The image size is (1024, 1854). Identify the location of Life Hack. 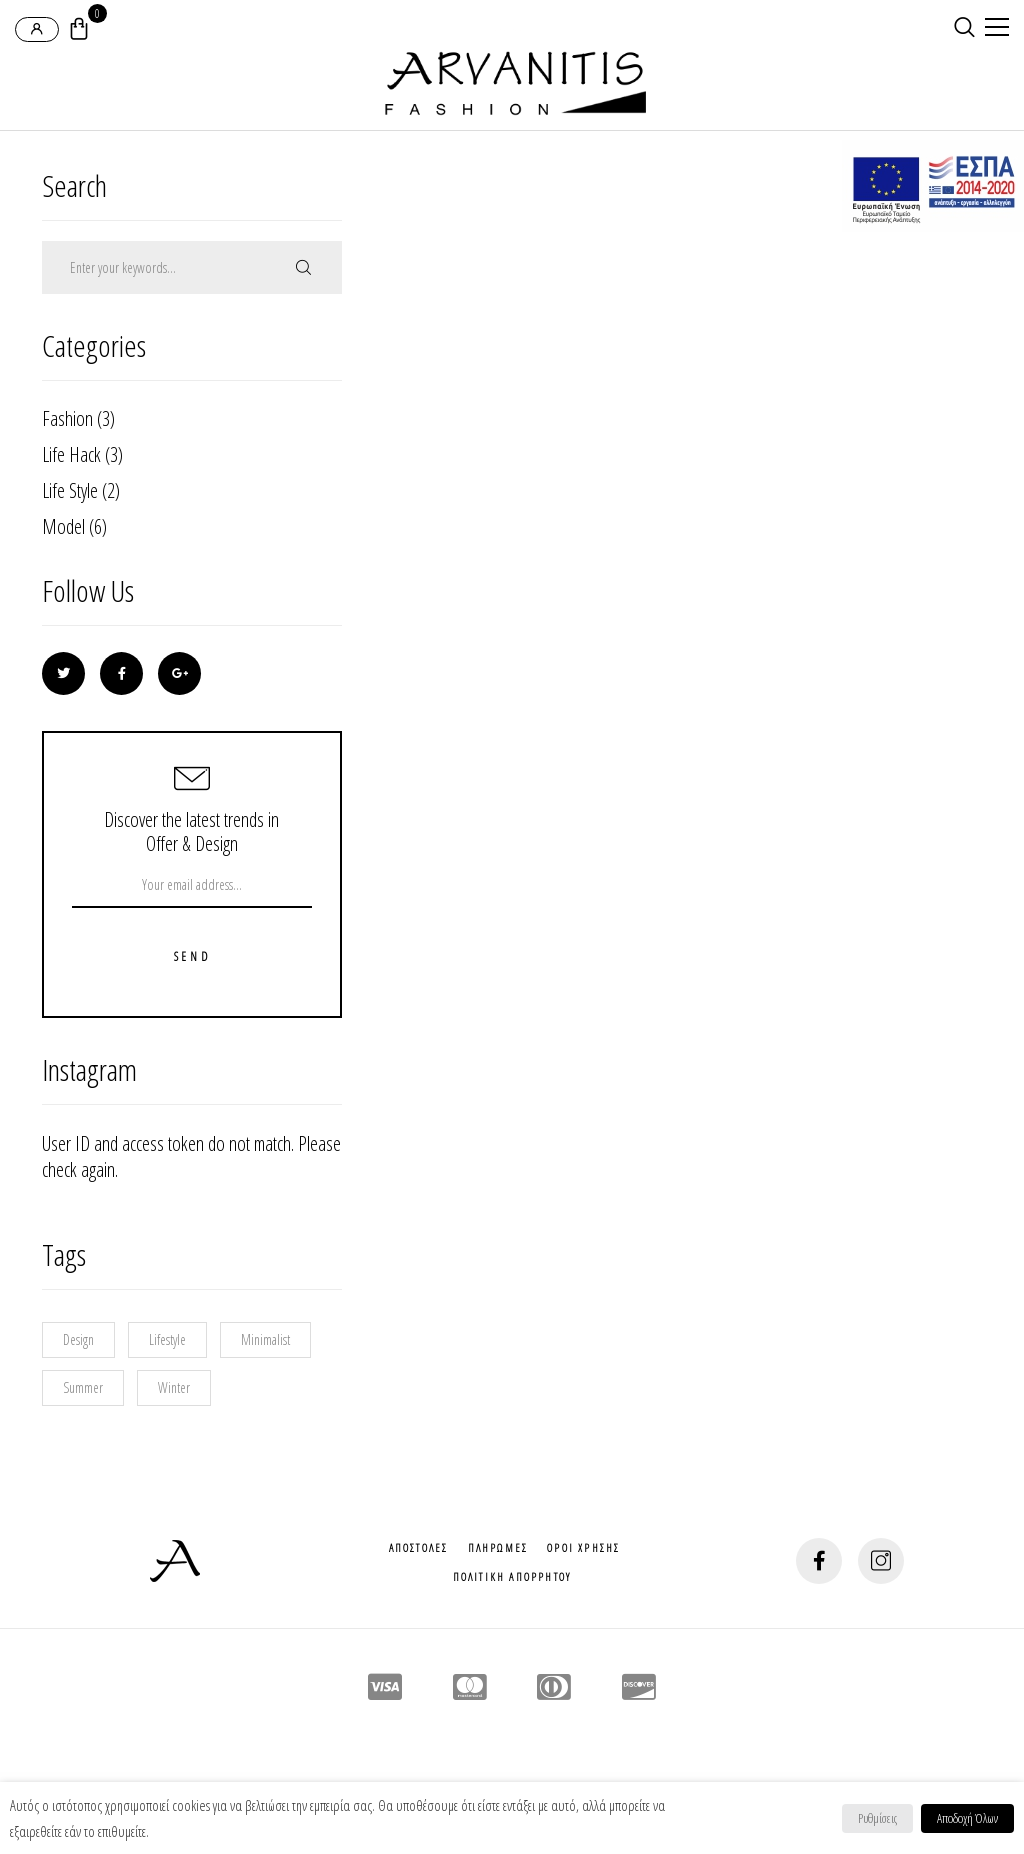
(71, 454).